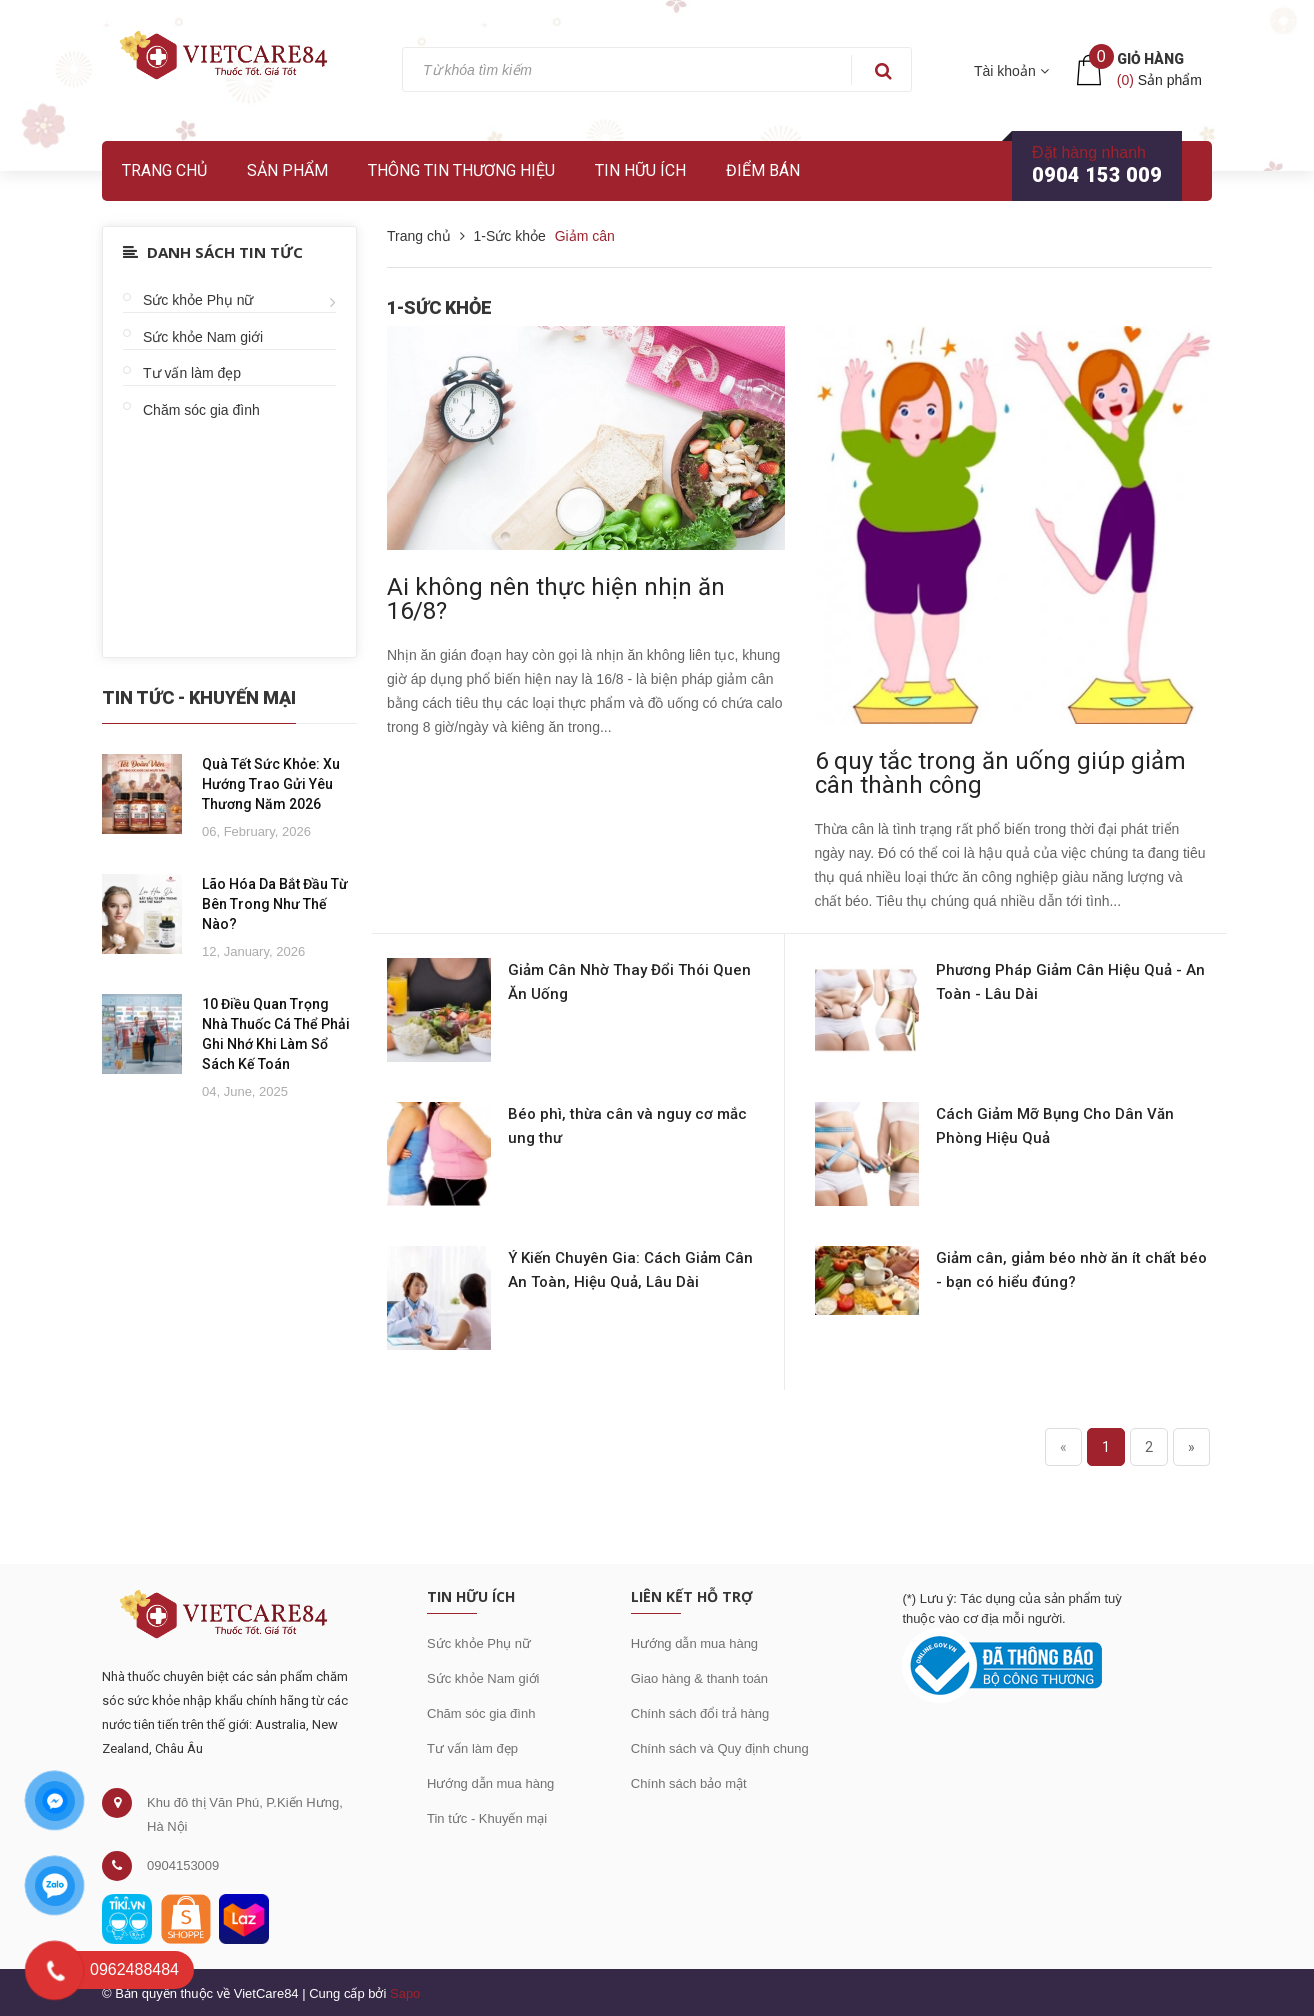  Describe the element at coordinates (490, 1783) in the screenshot. I see `Hướng dẫn mua hàng` at that location.